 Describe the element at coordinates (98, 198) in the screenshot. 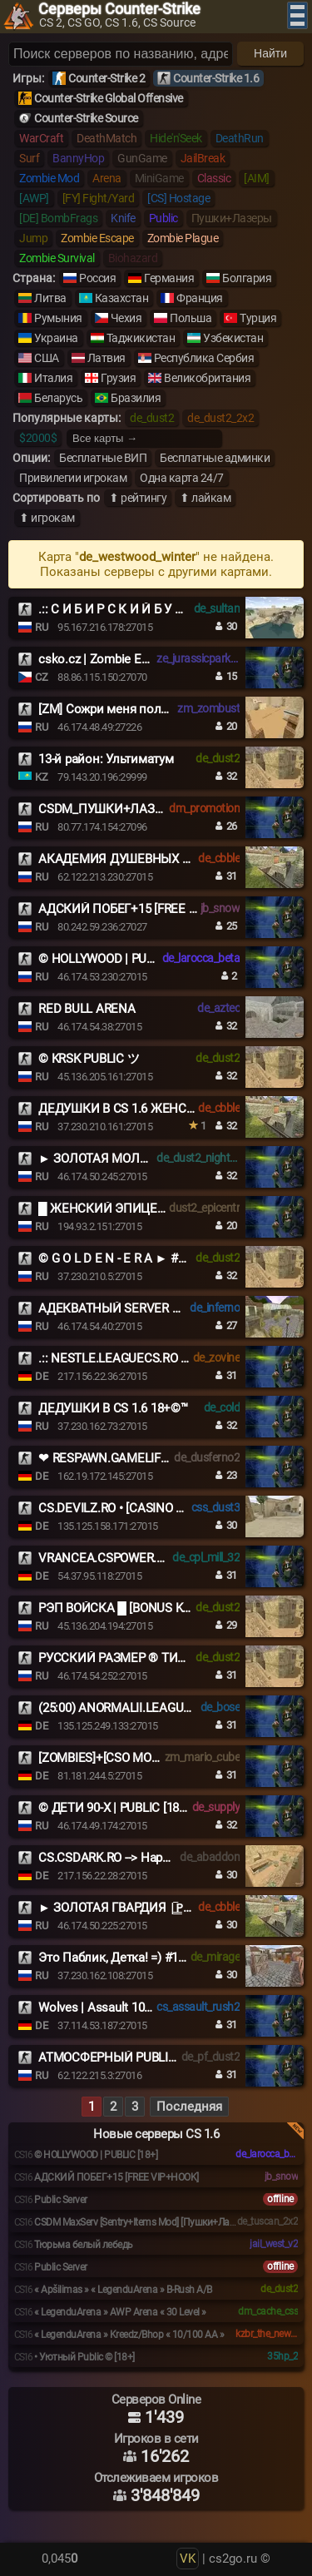

I see `[FY] Fight/Yard` at that location.